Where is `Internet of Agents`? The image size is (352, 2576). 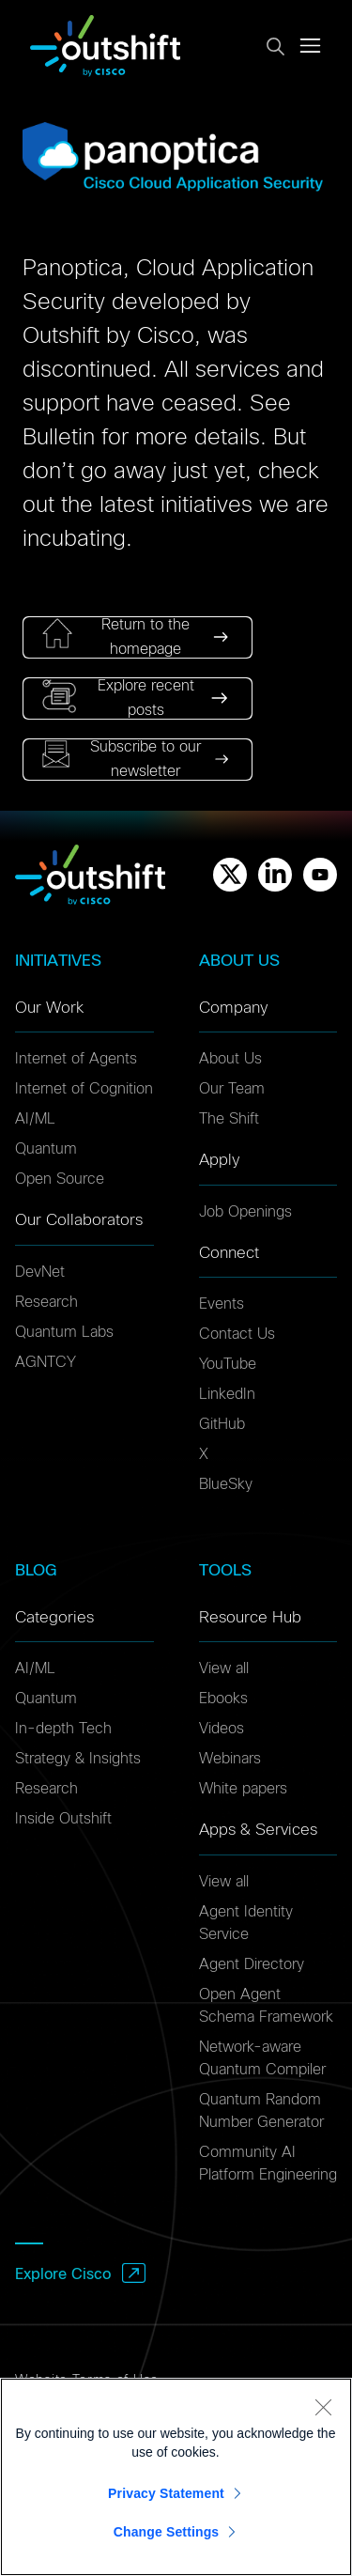
Internet of Agents is located at coordinates (76, 1058).